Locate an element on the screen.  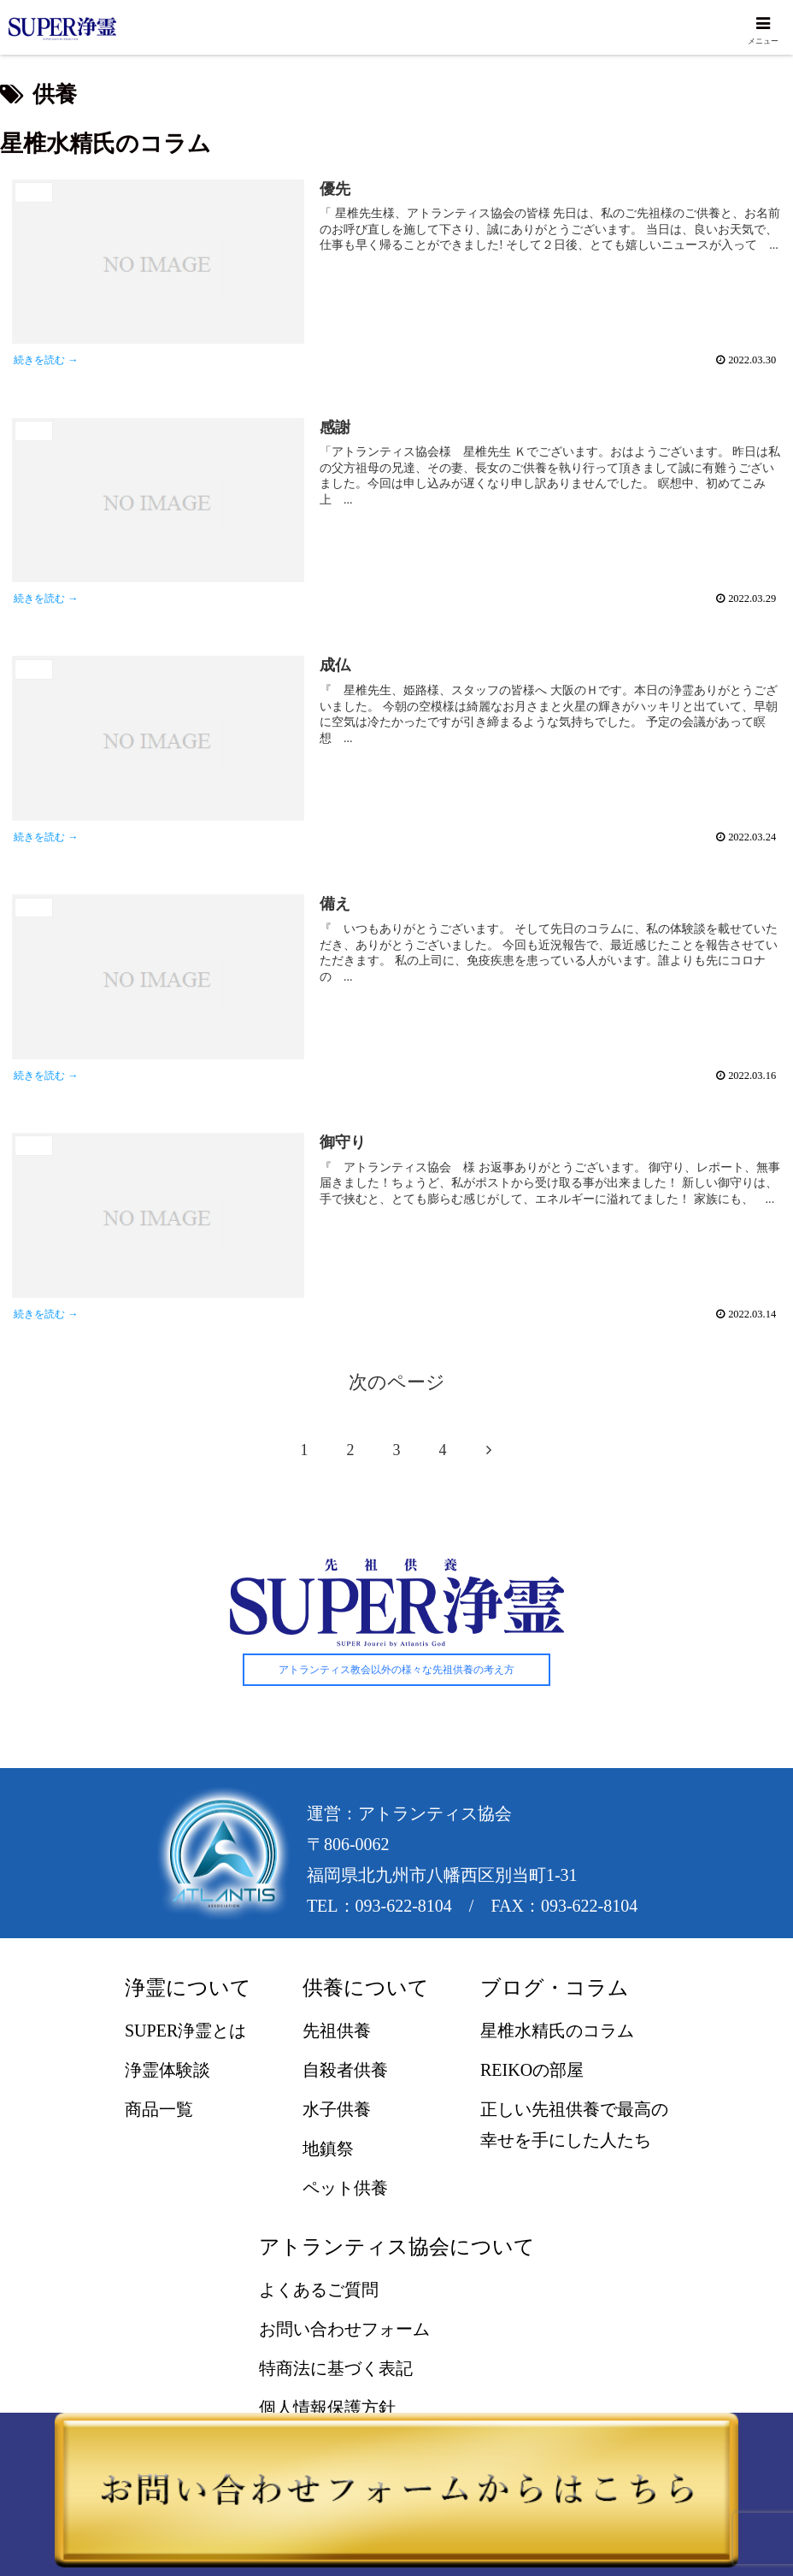
商品一覧 is located at coordinates (159, 2111).